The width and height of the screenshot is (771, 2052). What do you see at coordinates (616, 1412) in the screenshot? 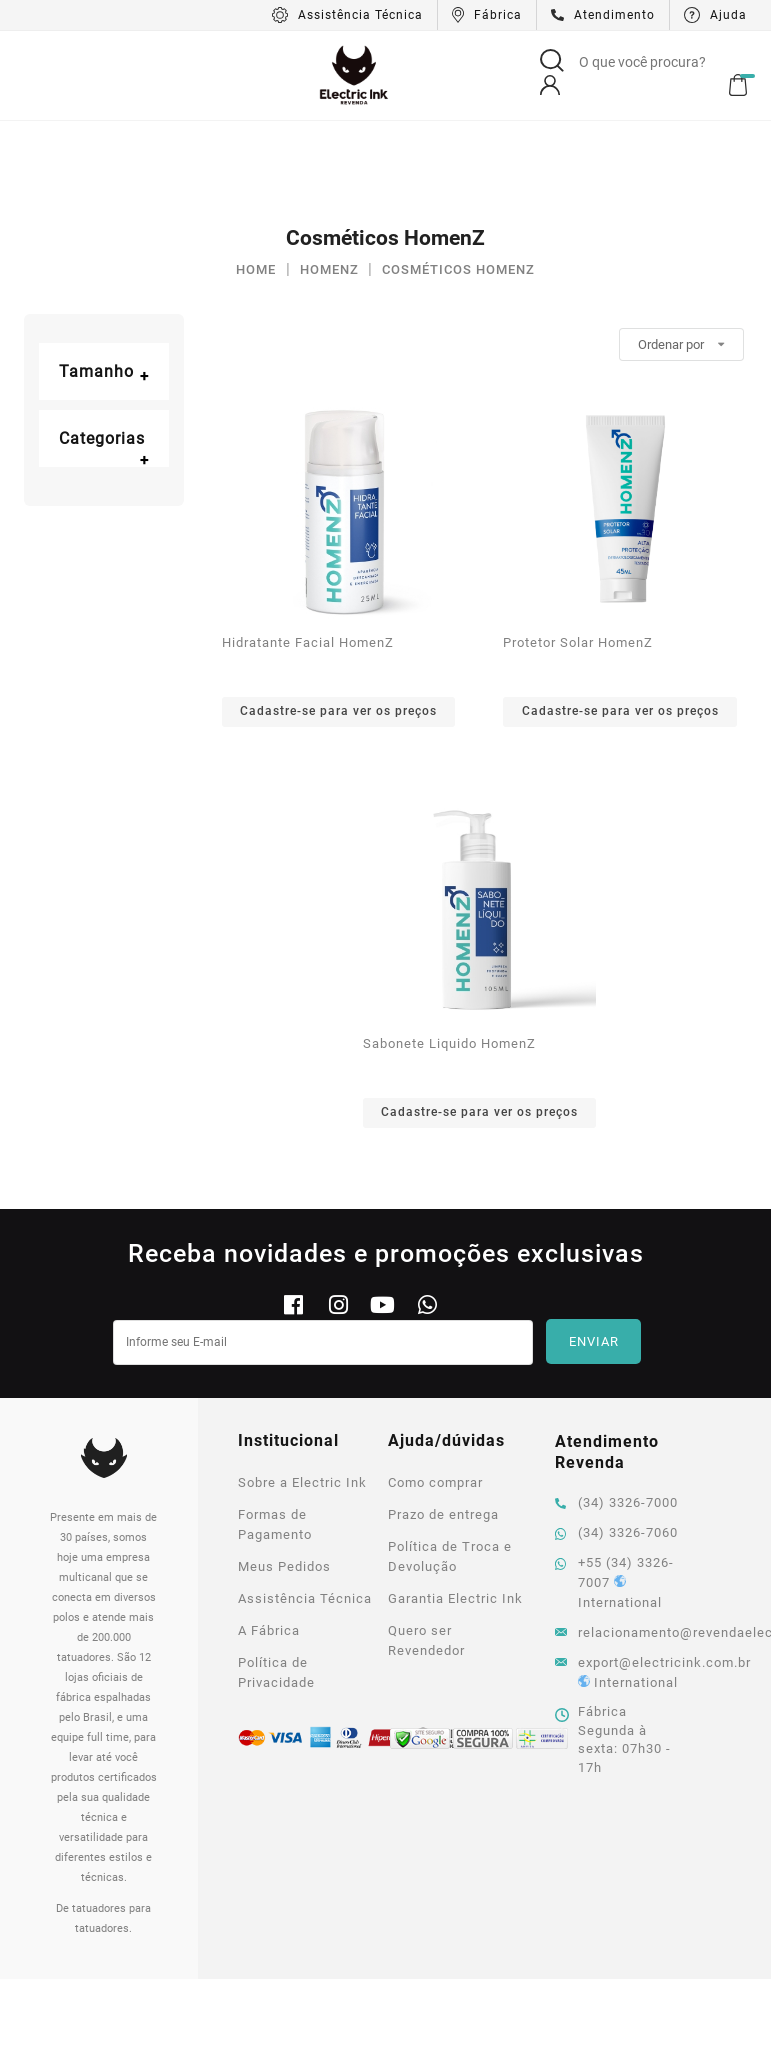
I see `(34) 3326-7000` at bounding box center [616, 1412].